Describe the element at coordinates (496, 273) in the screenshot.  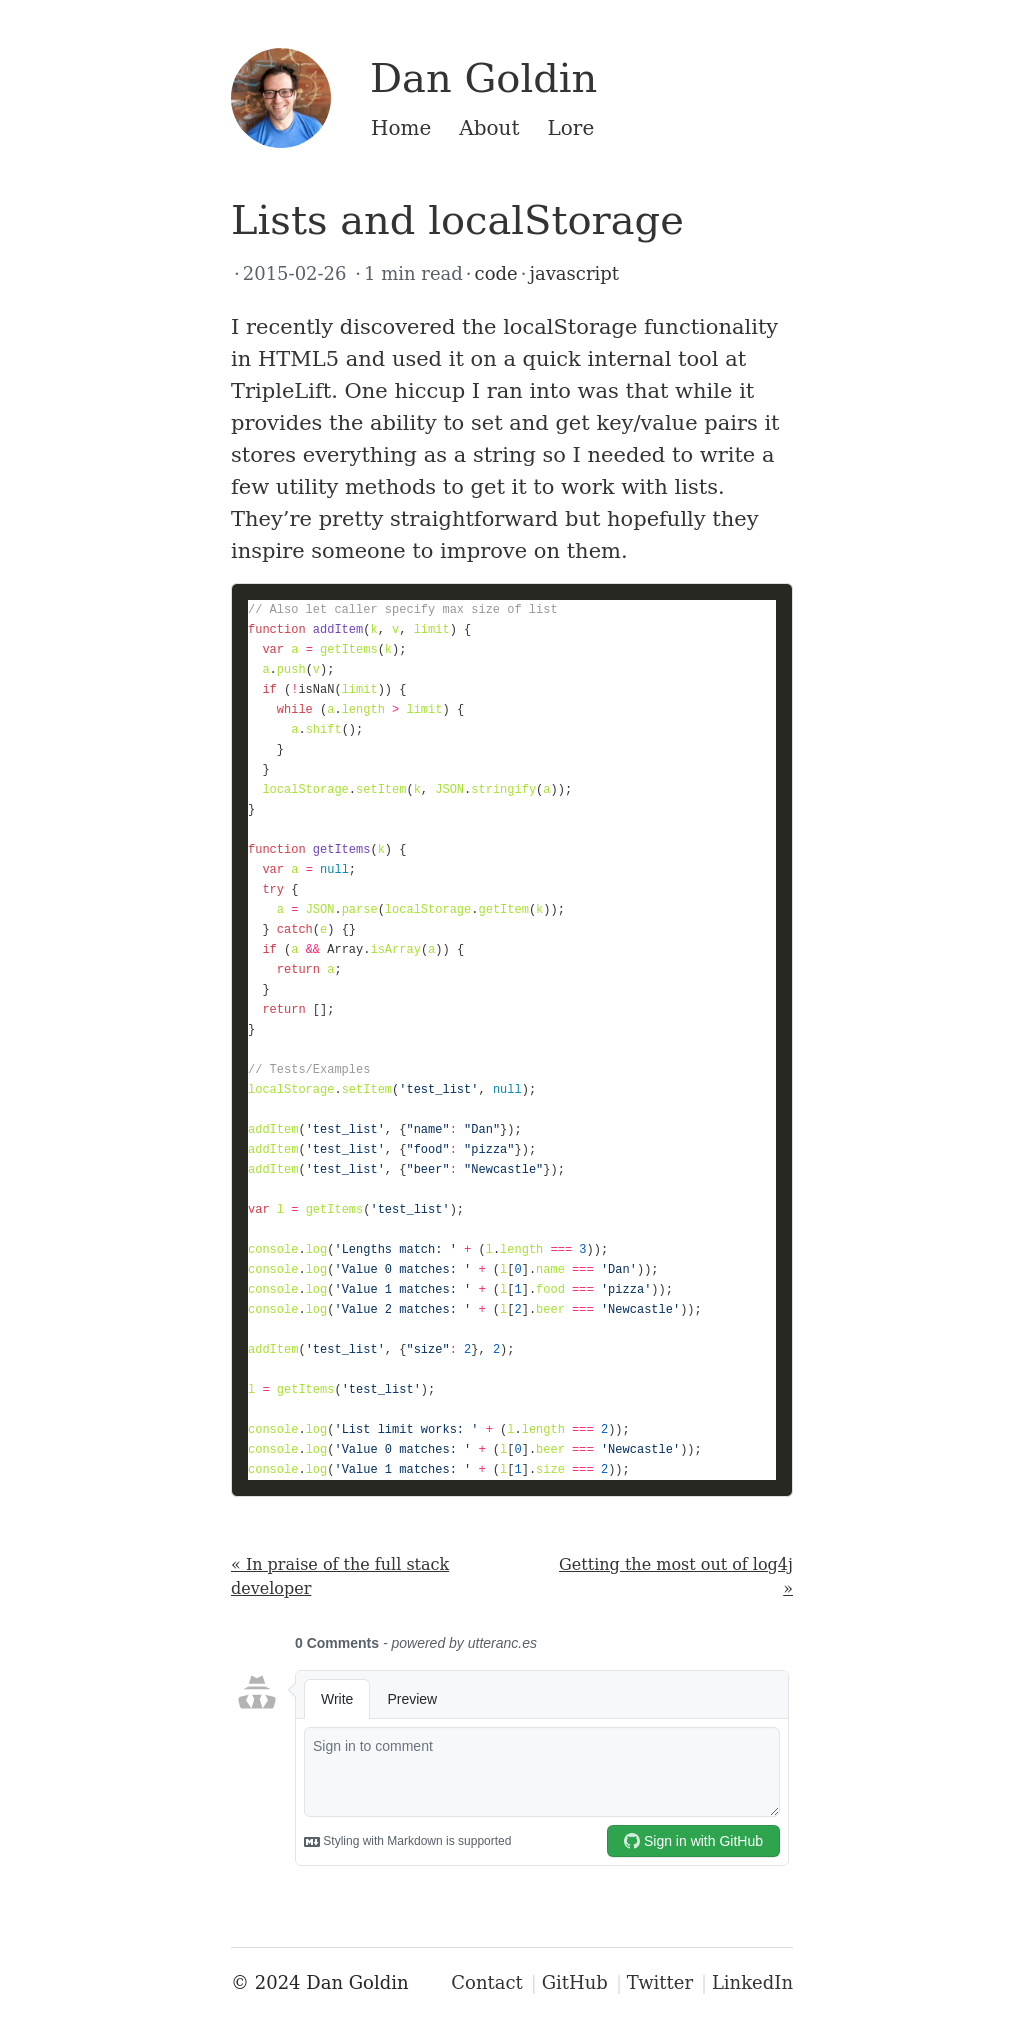
I see `code` at that location.